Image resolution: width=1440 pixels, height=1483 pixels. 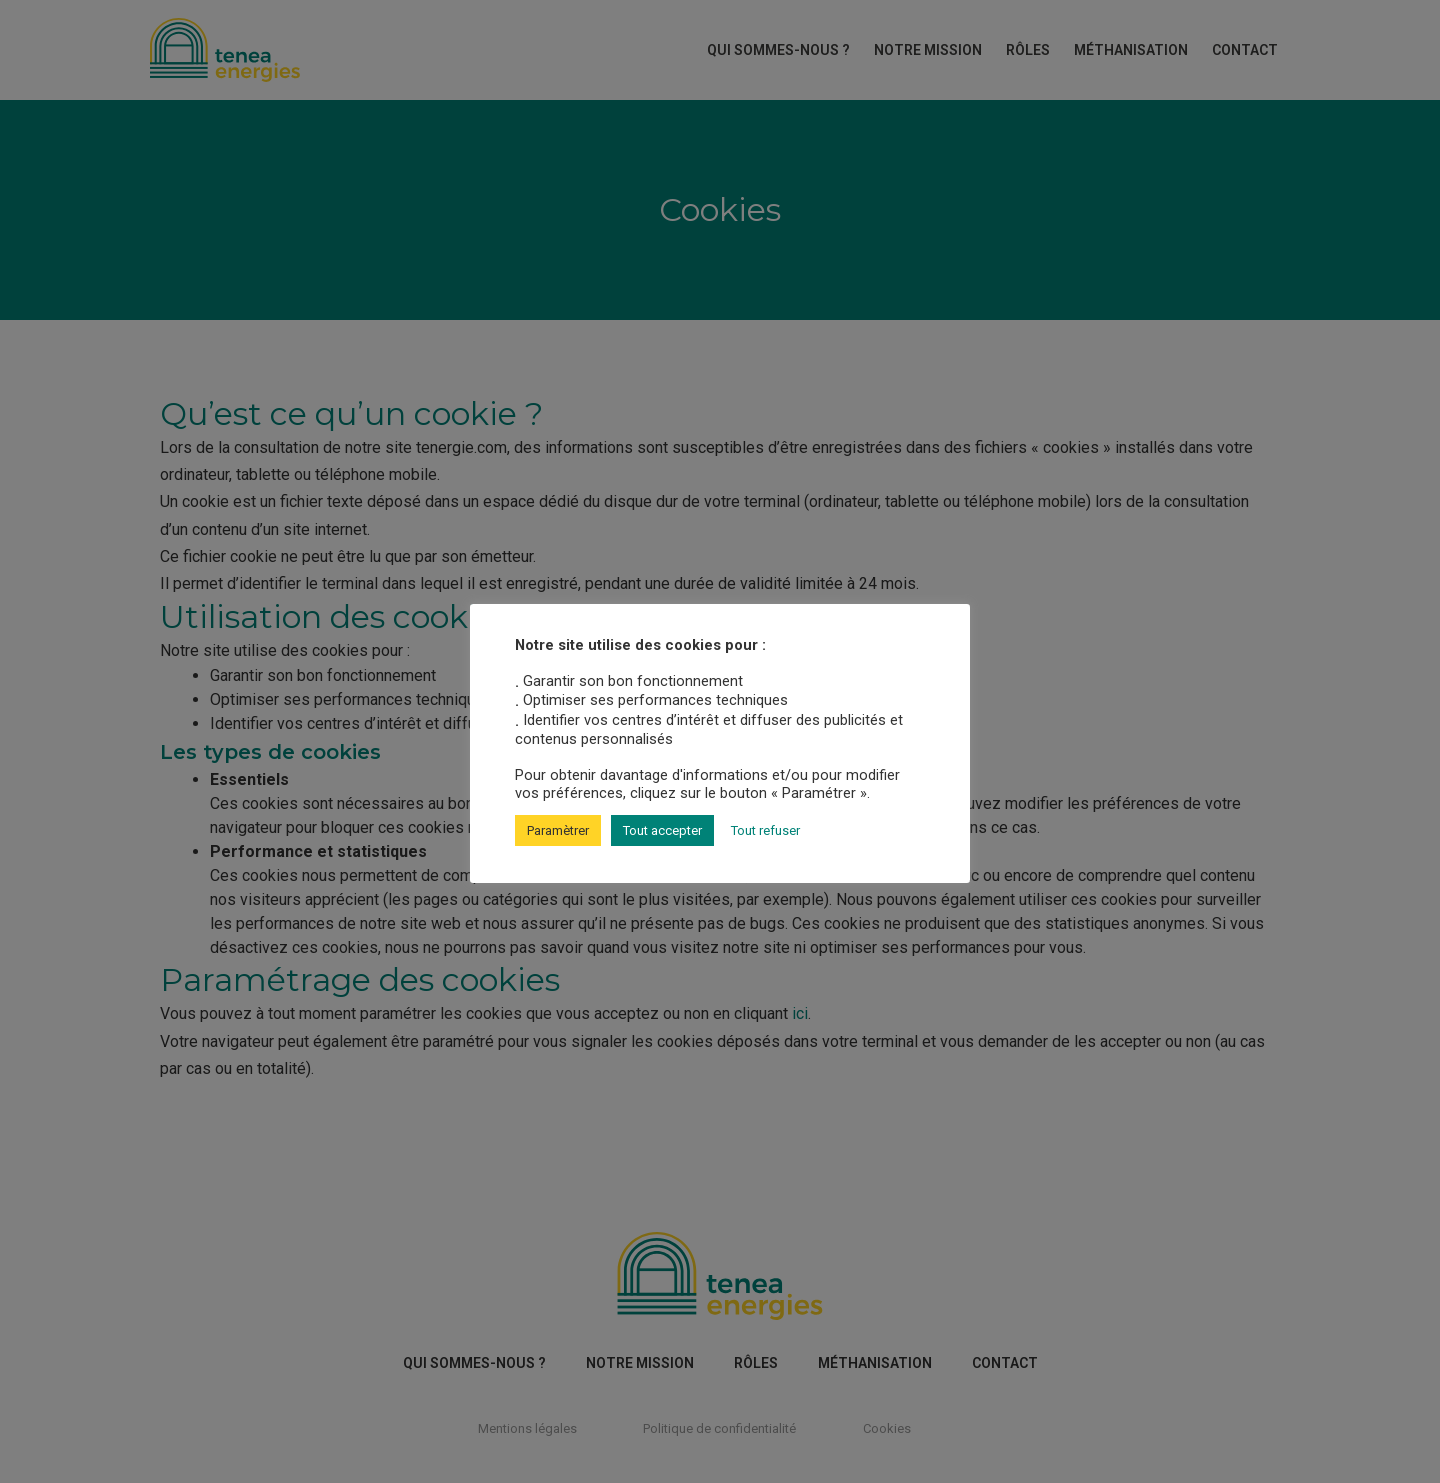 I want to click on Paramètrer [button], so click(x=558, y=830).